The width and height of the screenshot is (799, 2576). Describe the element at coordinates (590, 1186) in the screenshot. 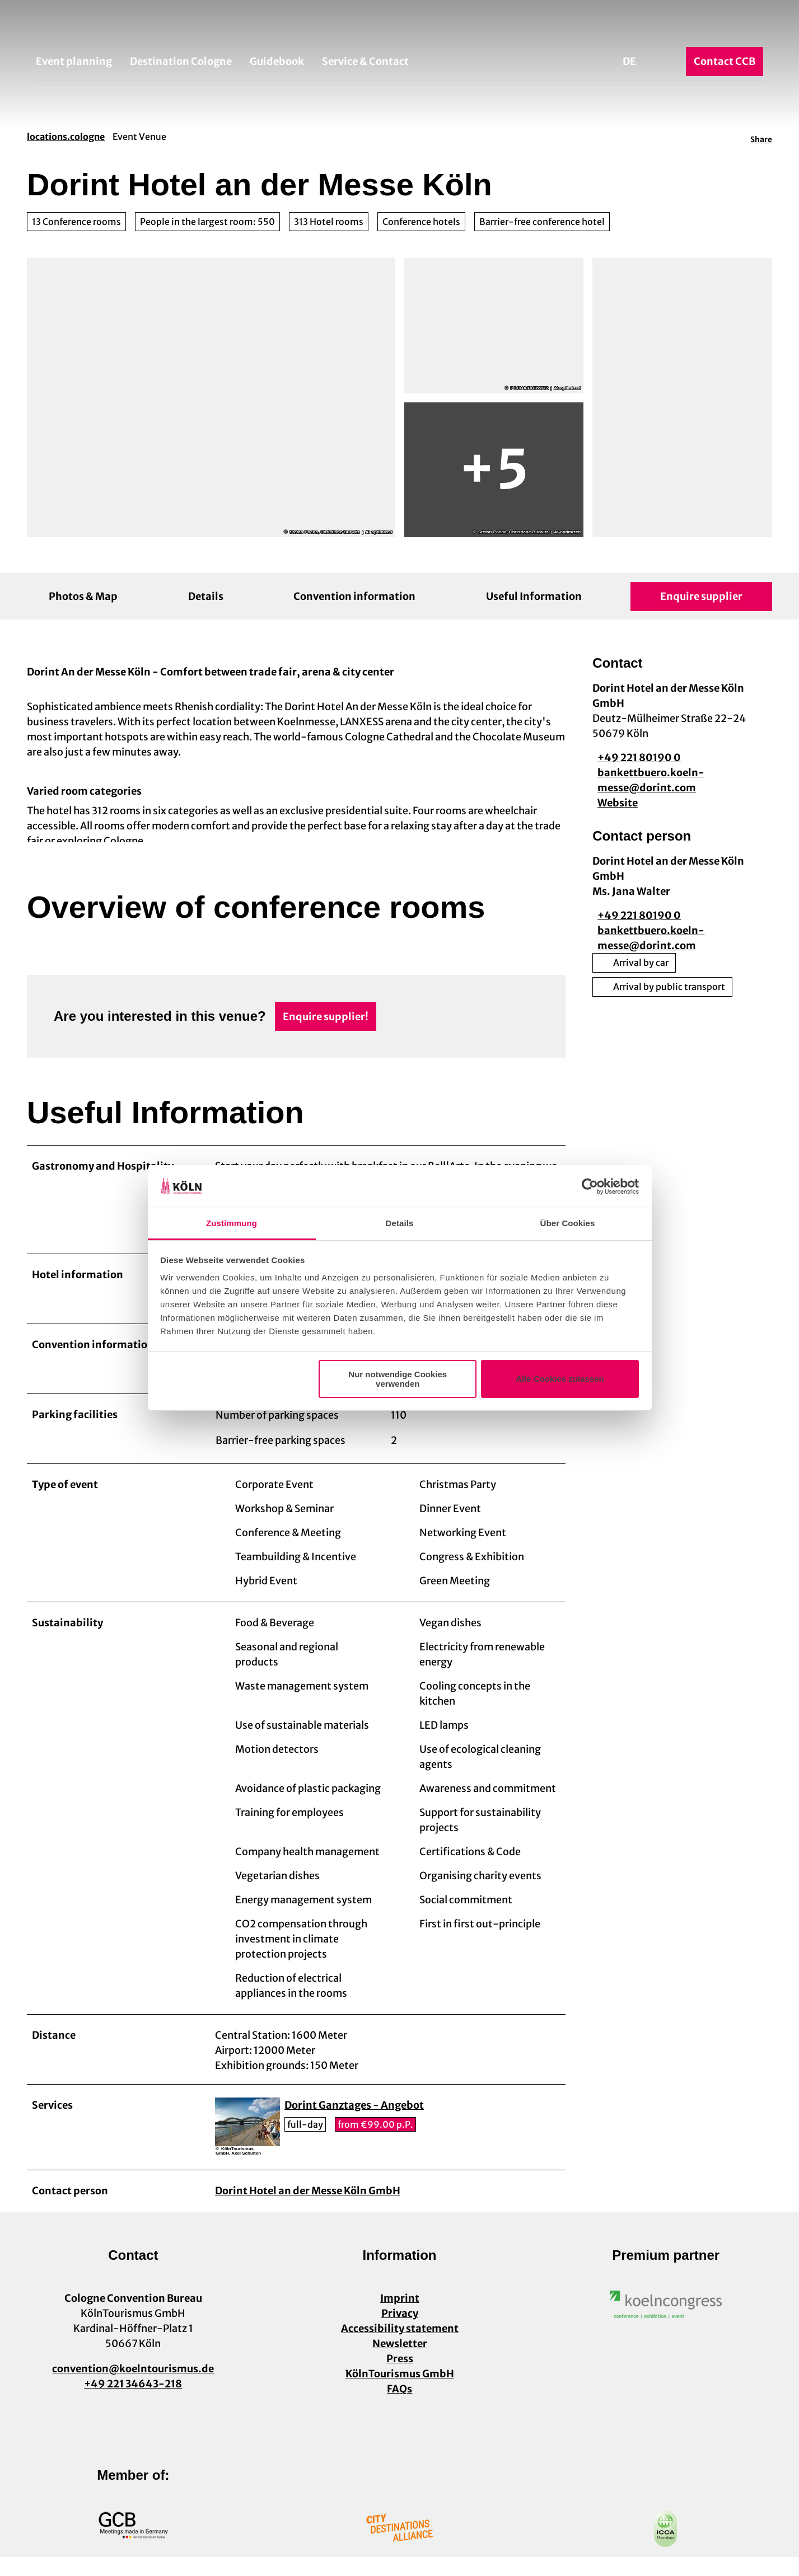

I see `[Cookiebot von Usercentrics - öffnet in einem neuen Fenster]` at that location.